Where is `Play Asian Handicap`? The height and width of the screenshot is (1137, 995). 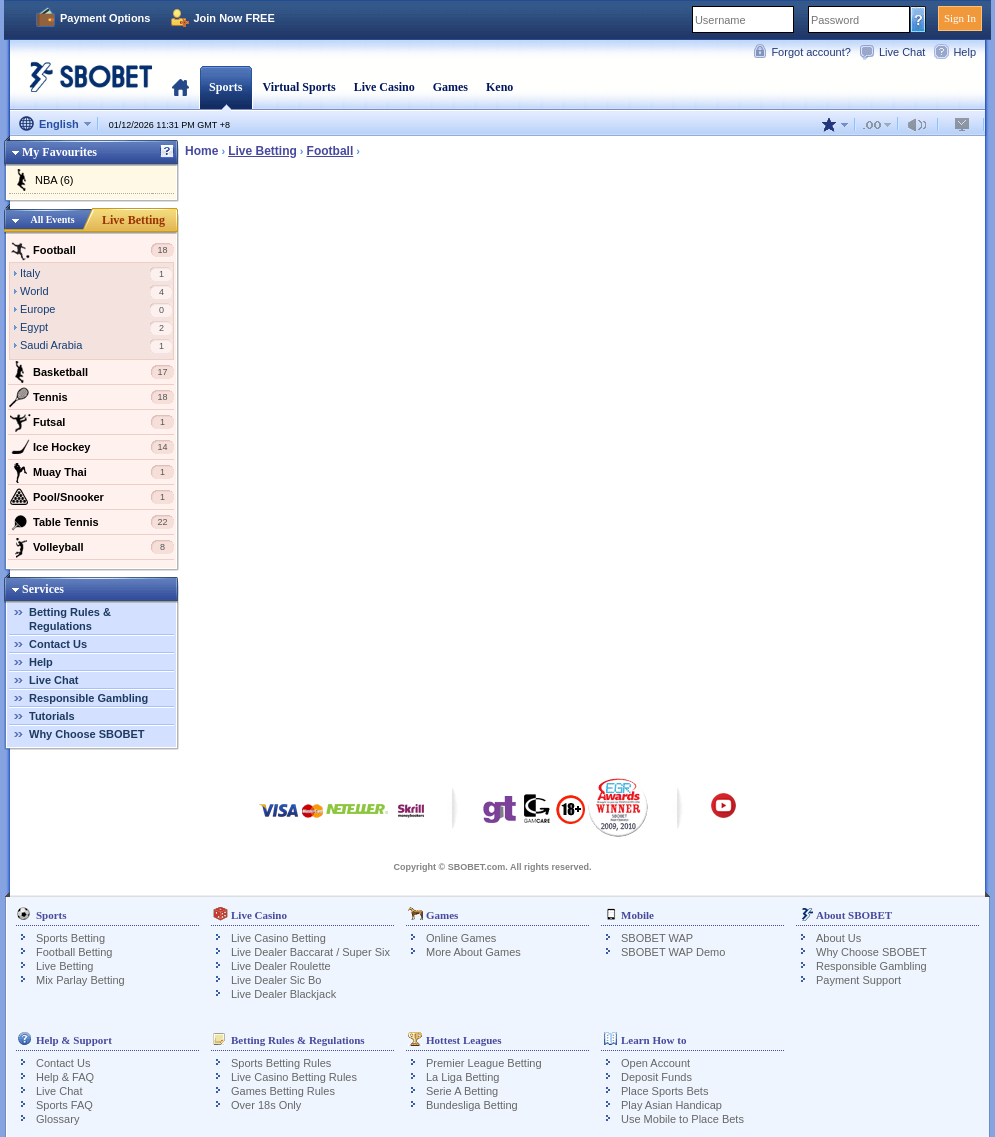
Play Asian Handicap is located at coordinates (671, 1105).